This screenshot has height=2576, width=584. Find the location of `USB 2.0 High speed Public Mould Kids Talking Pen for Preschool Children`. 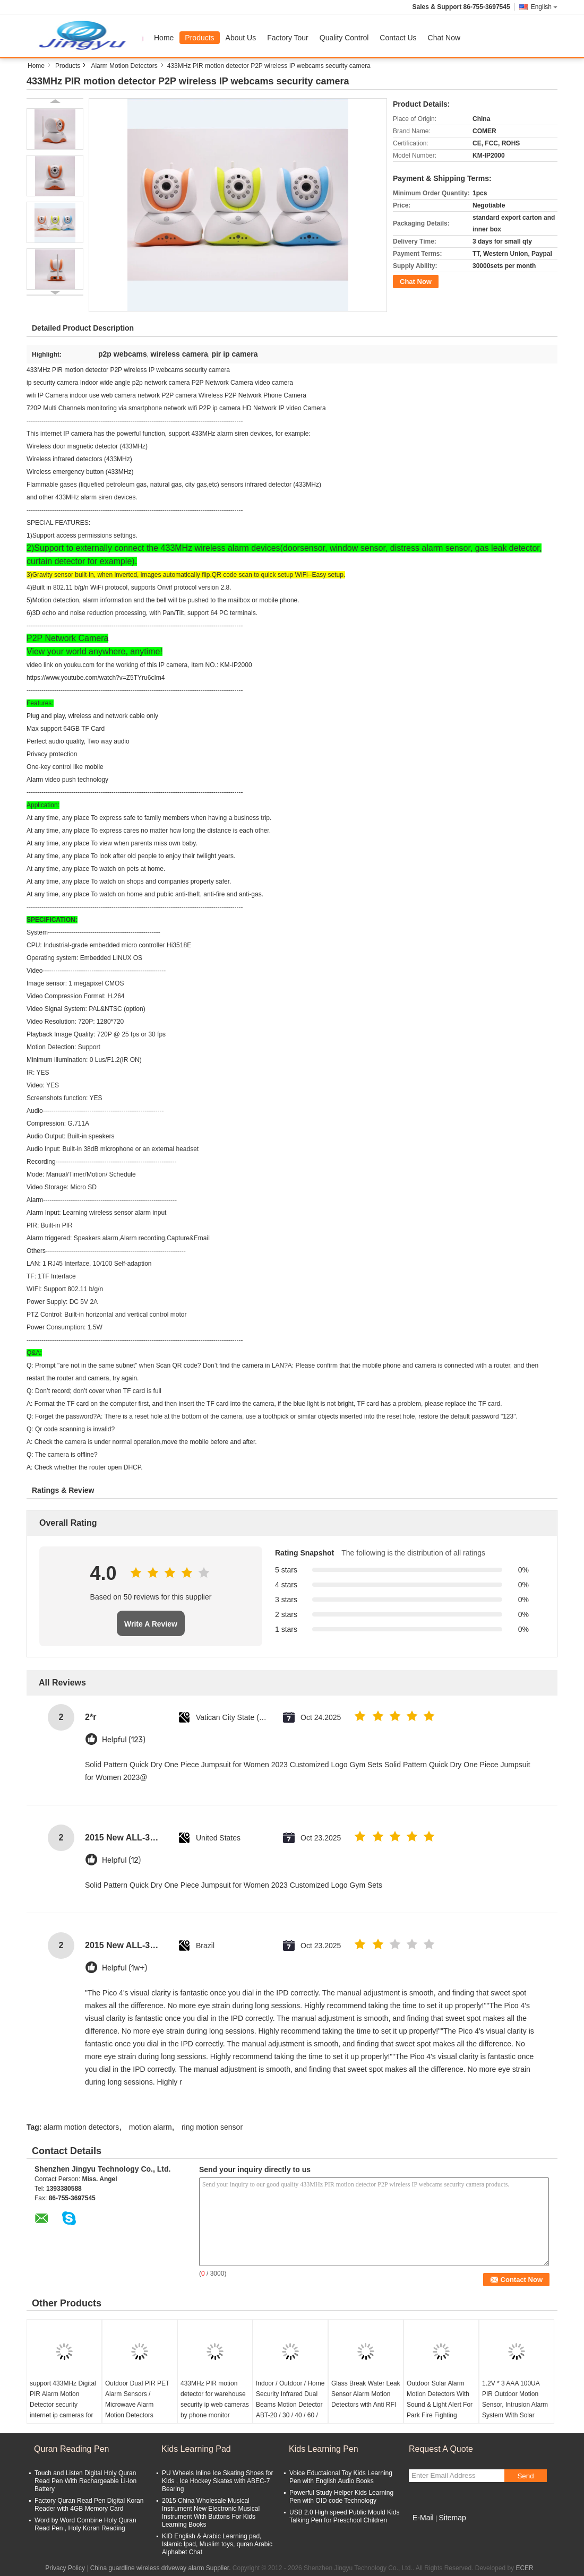

USB 2.0 High speed Public Mould Kids Talking Pen for Preschool Children is located at coordinates (344, 2516).